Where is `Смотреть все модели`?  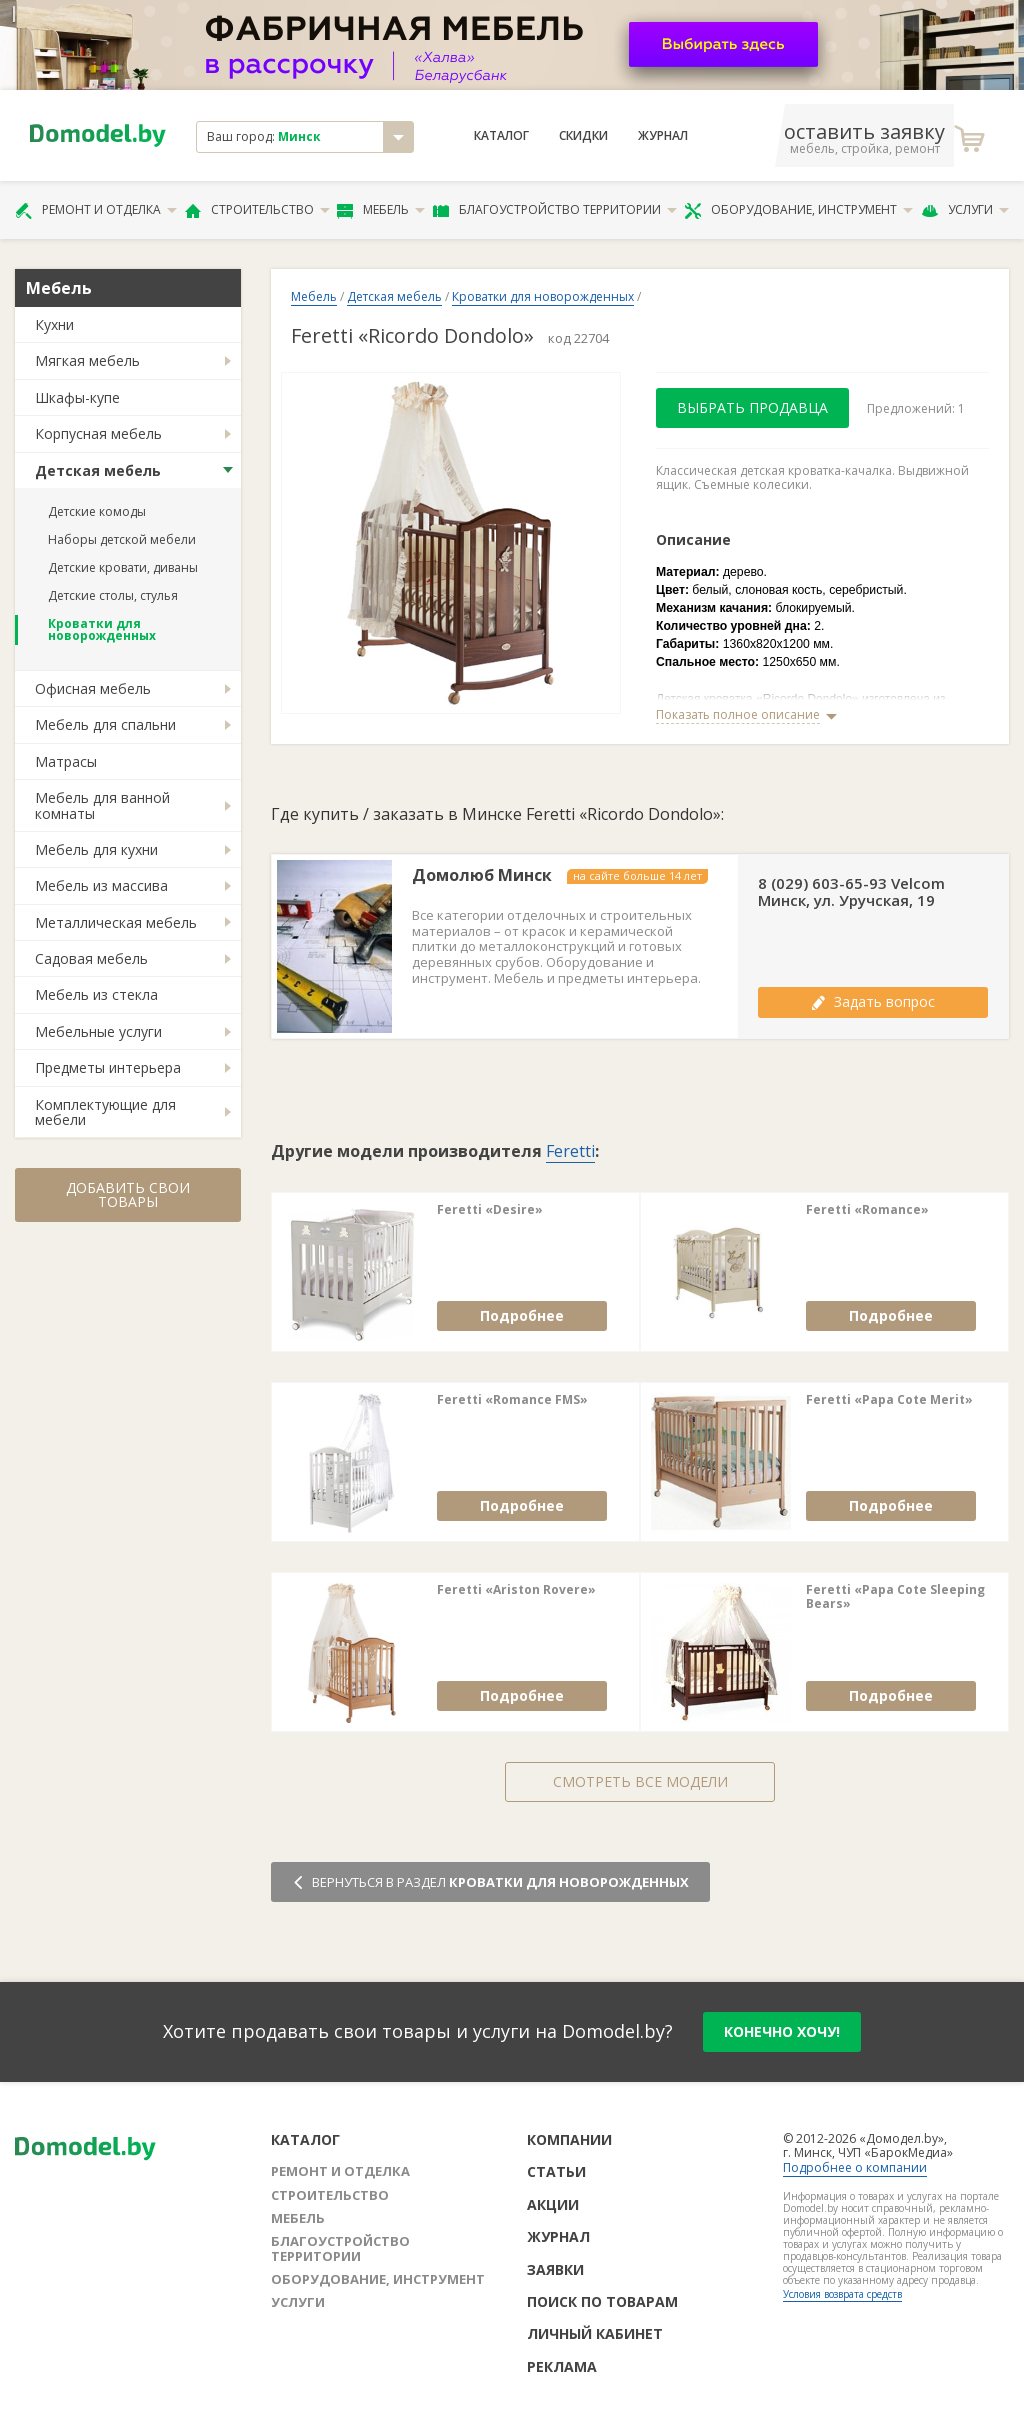
Смотреть все модели is located at coordinates (640, 1781).